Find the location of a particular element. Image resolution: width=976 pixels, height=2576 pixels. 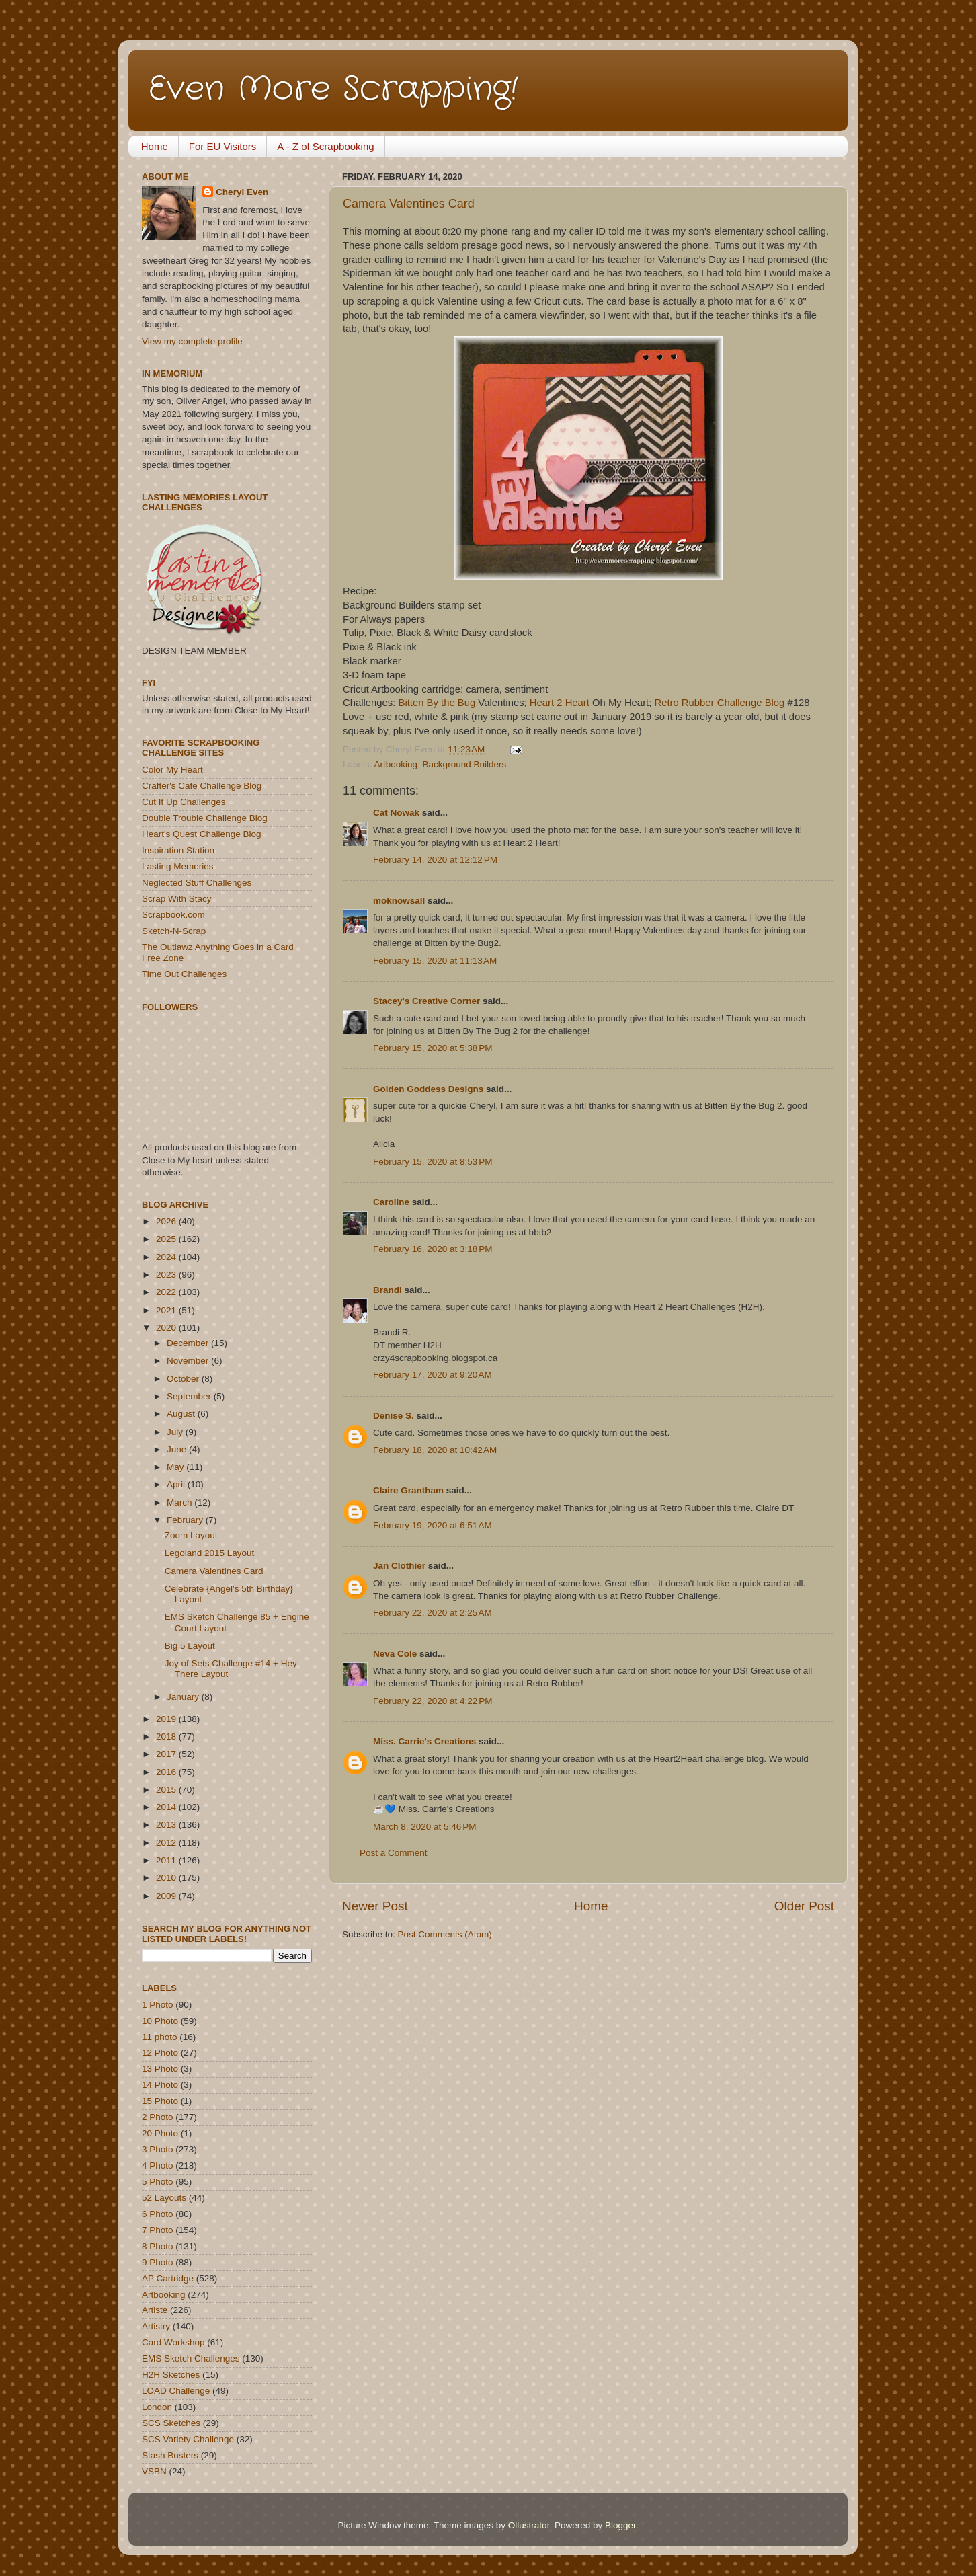

EMS Sketch Challenges is located at coordinates (191, 2358).